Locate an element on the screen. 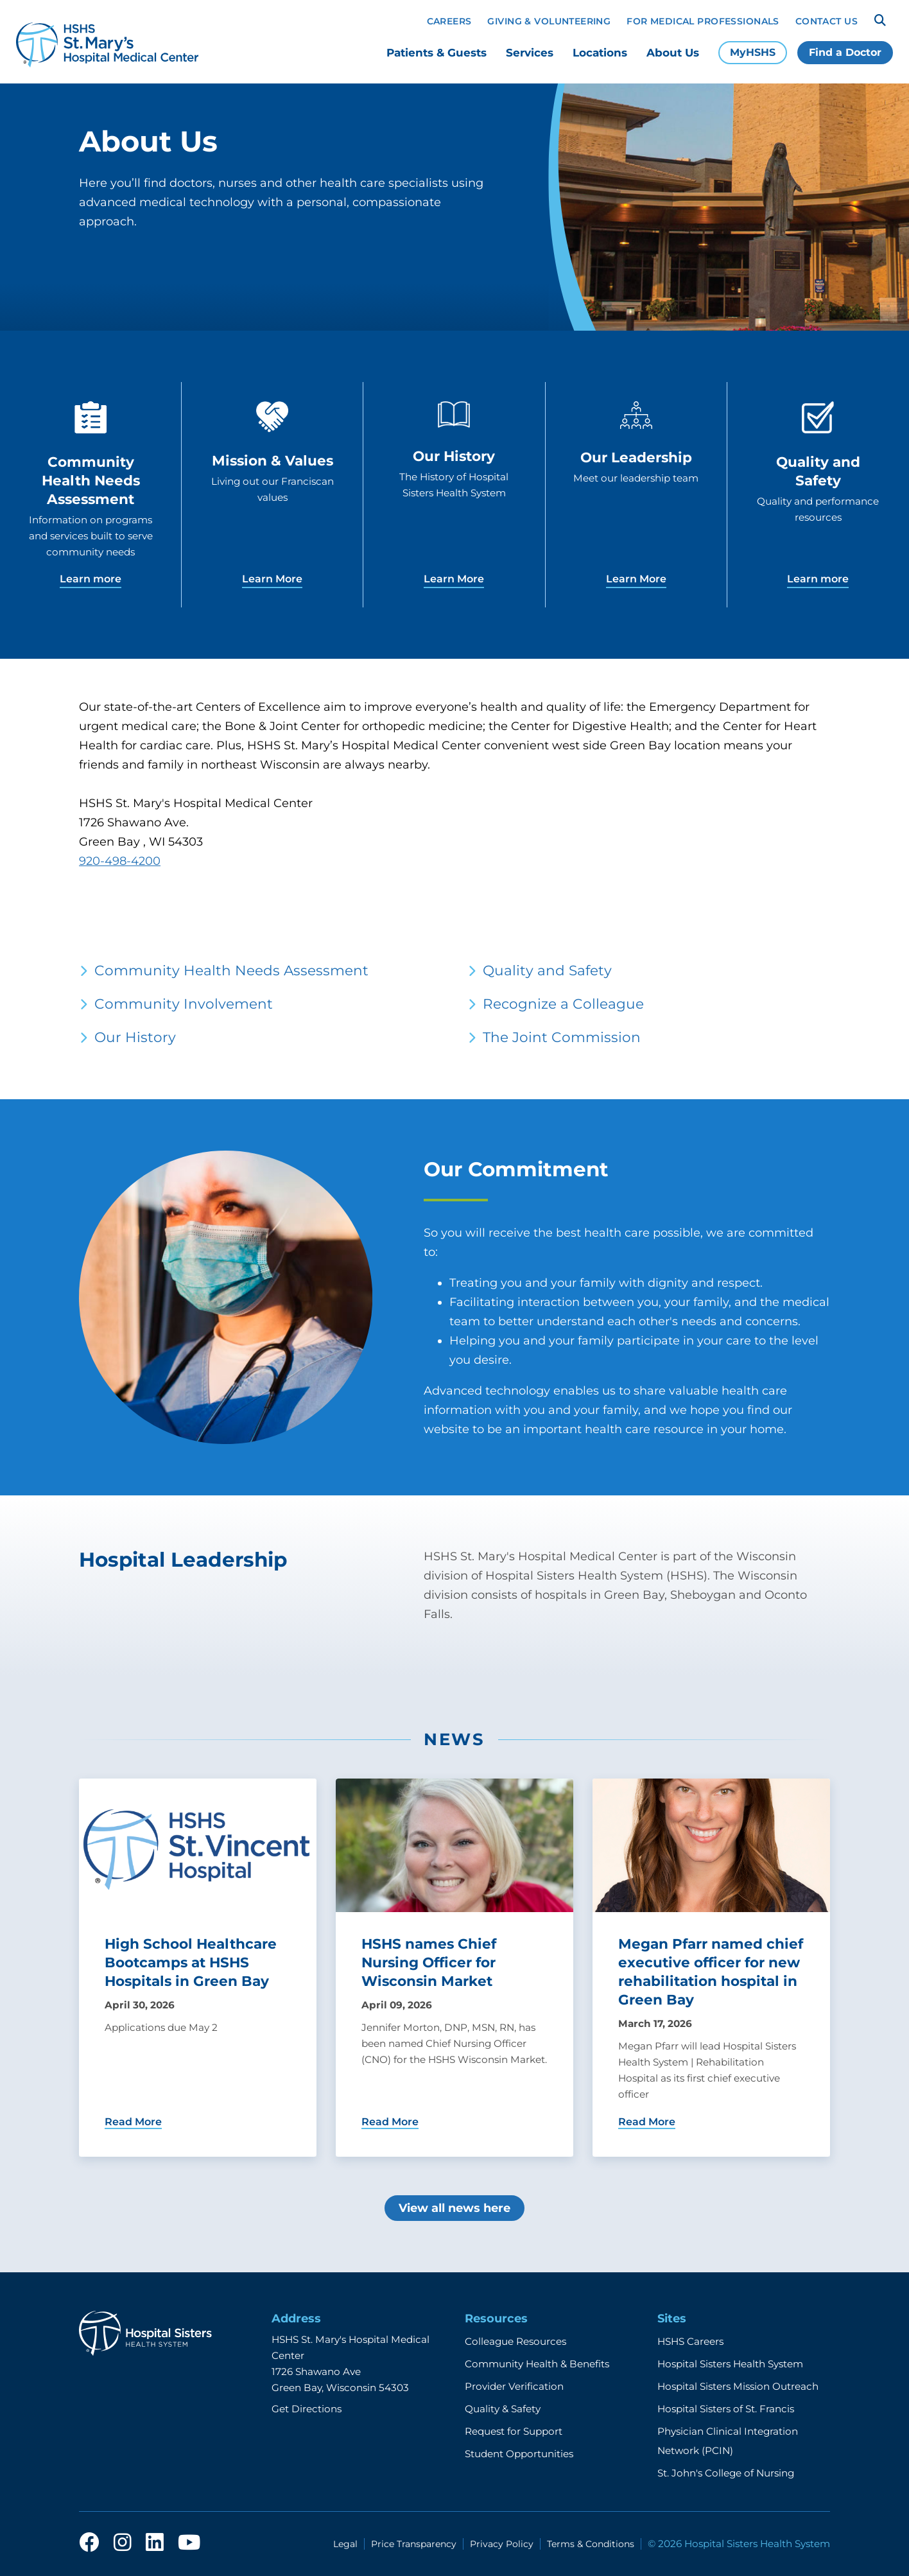 This screenshot has width=909, height=2576. Locations is located at coordinates (600, 52).